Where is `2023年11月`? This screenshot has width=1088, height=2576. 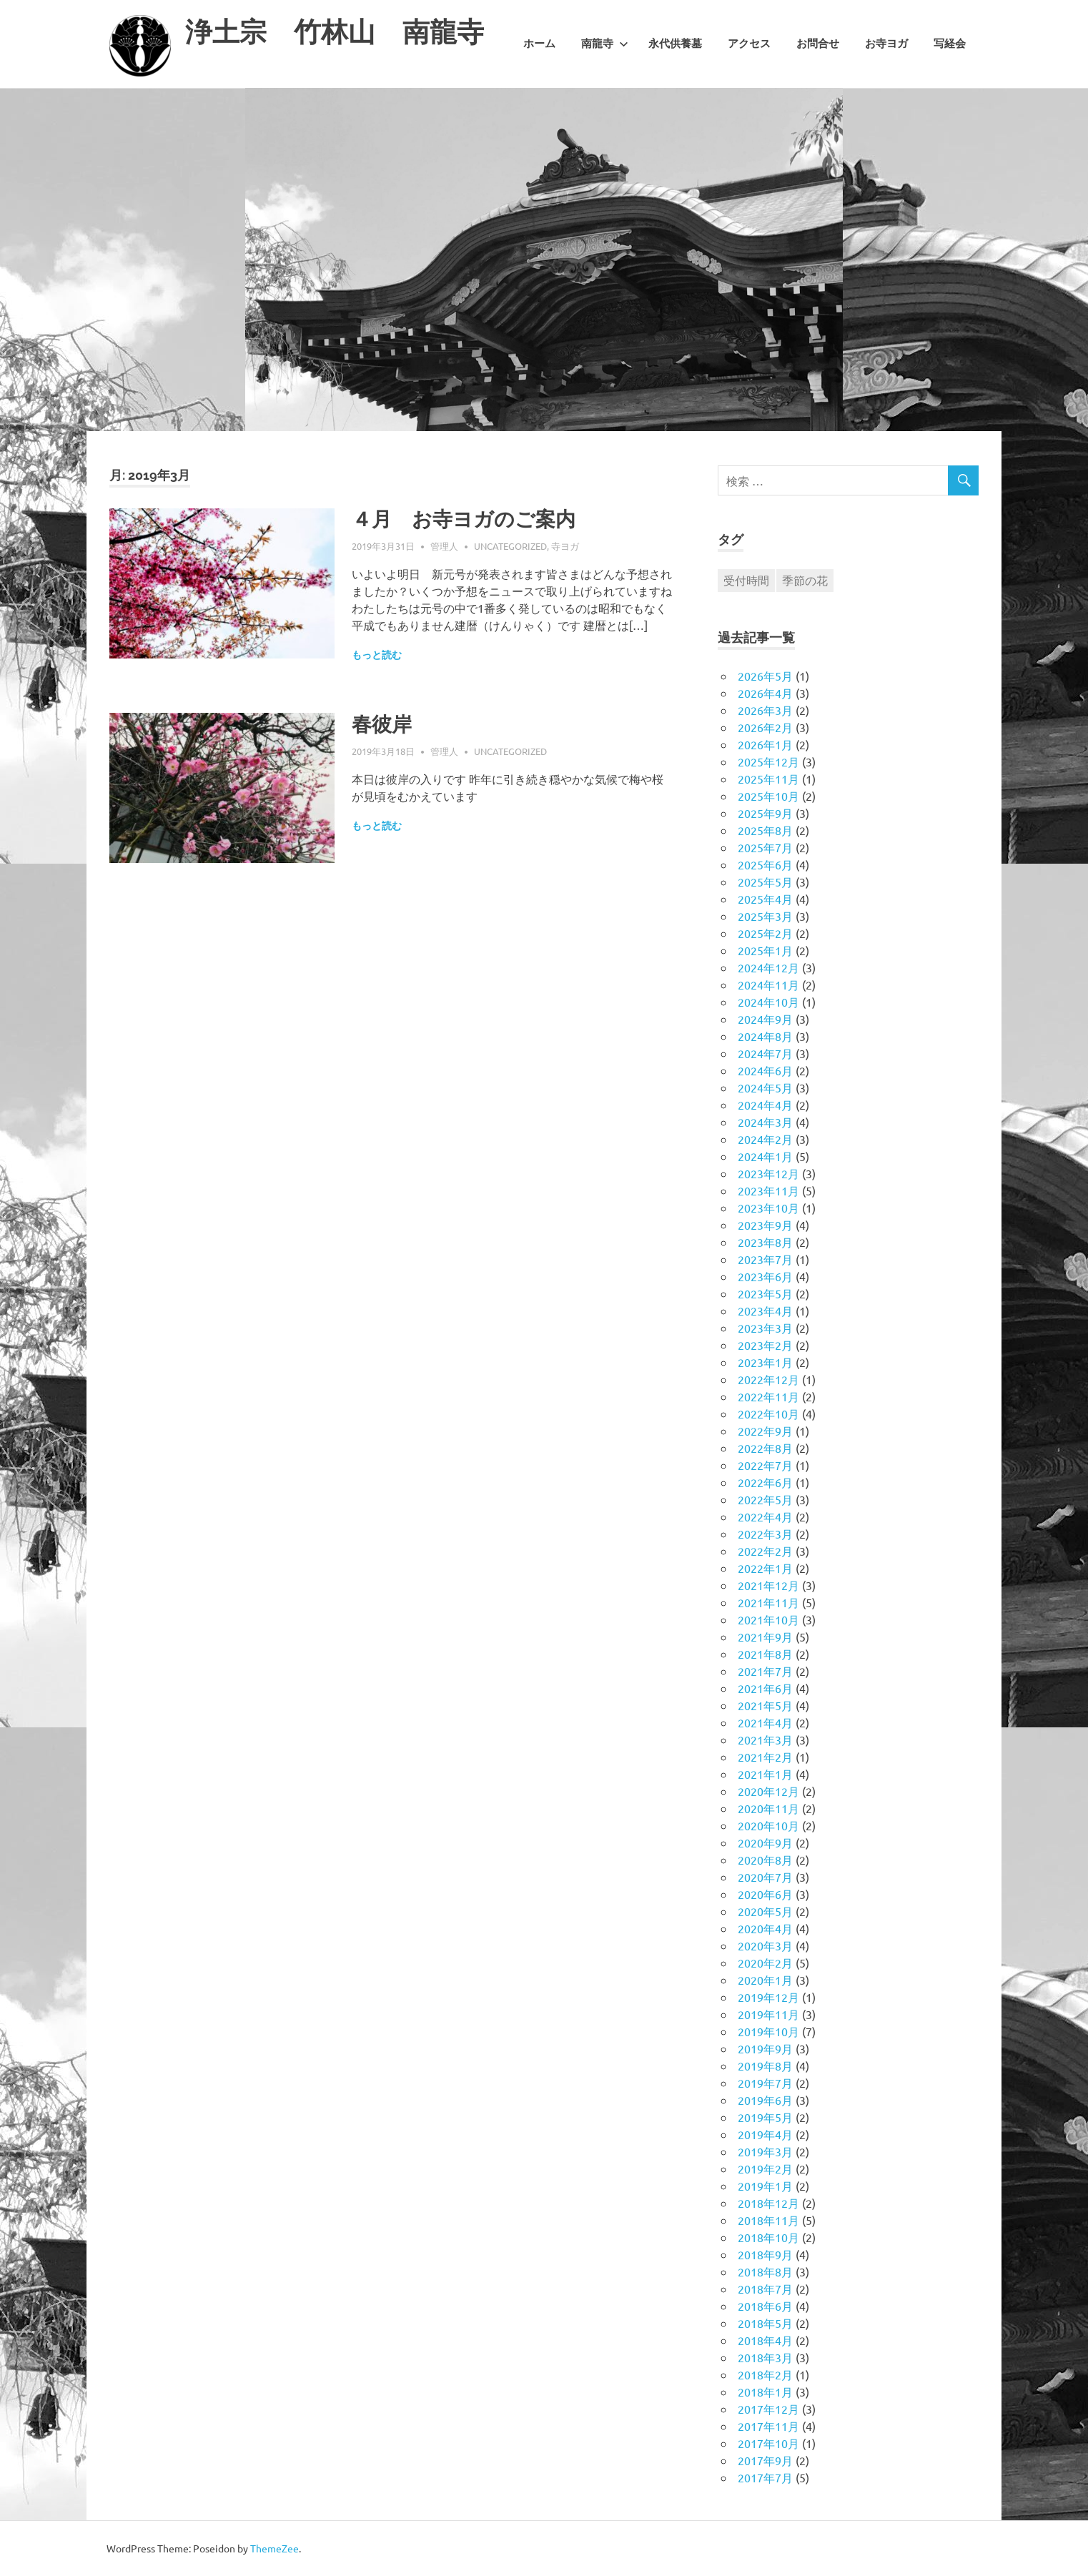 2023年11月 is located at coordinates (768, 1190).